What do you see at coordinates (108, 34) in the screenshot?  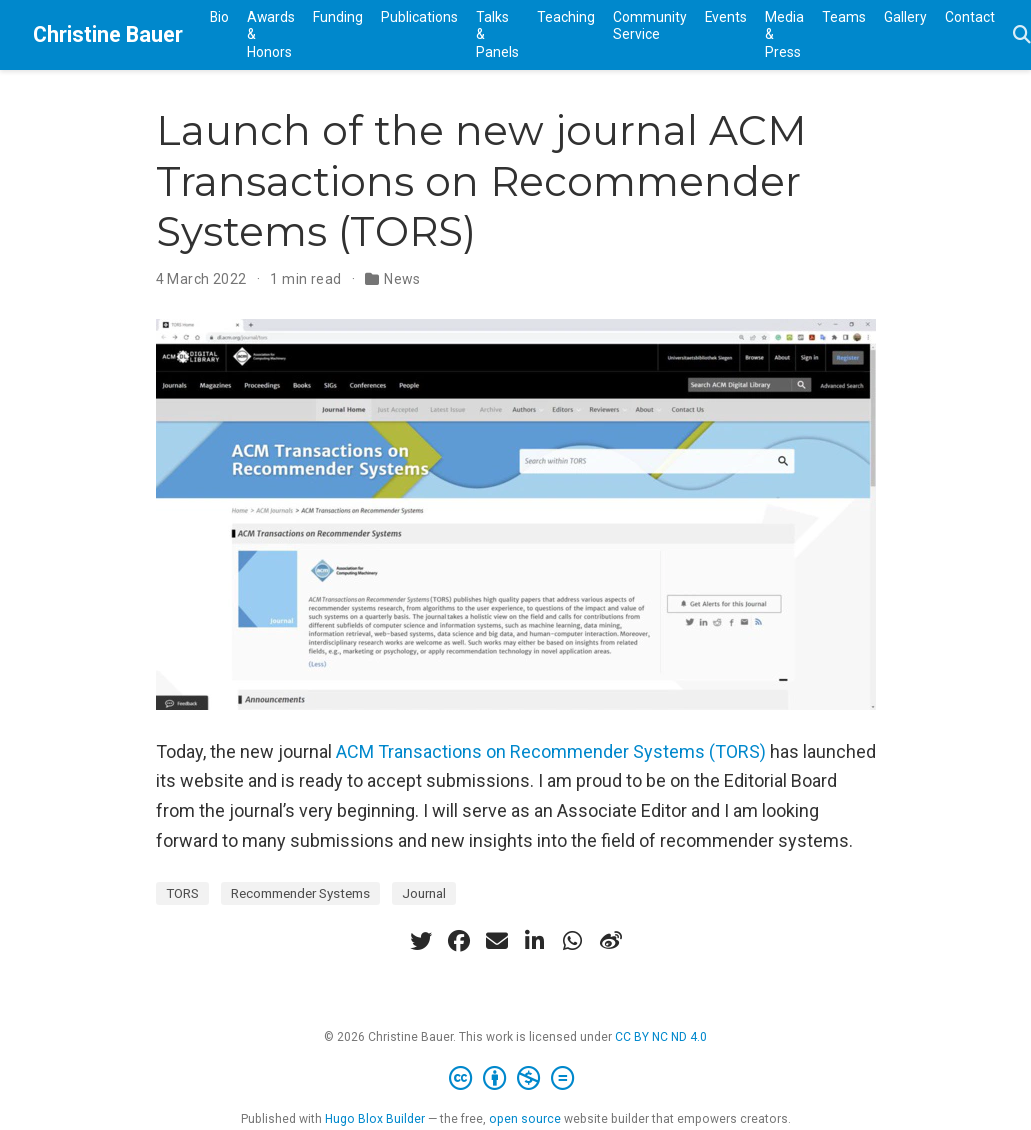 I see `Christine Bauer` at bounding box center [108, 34].